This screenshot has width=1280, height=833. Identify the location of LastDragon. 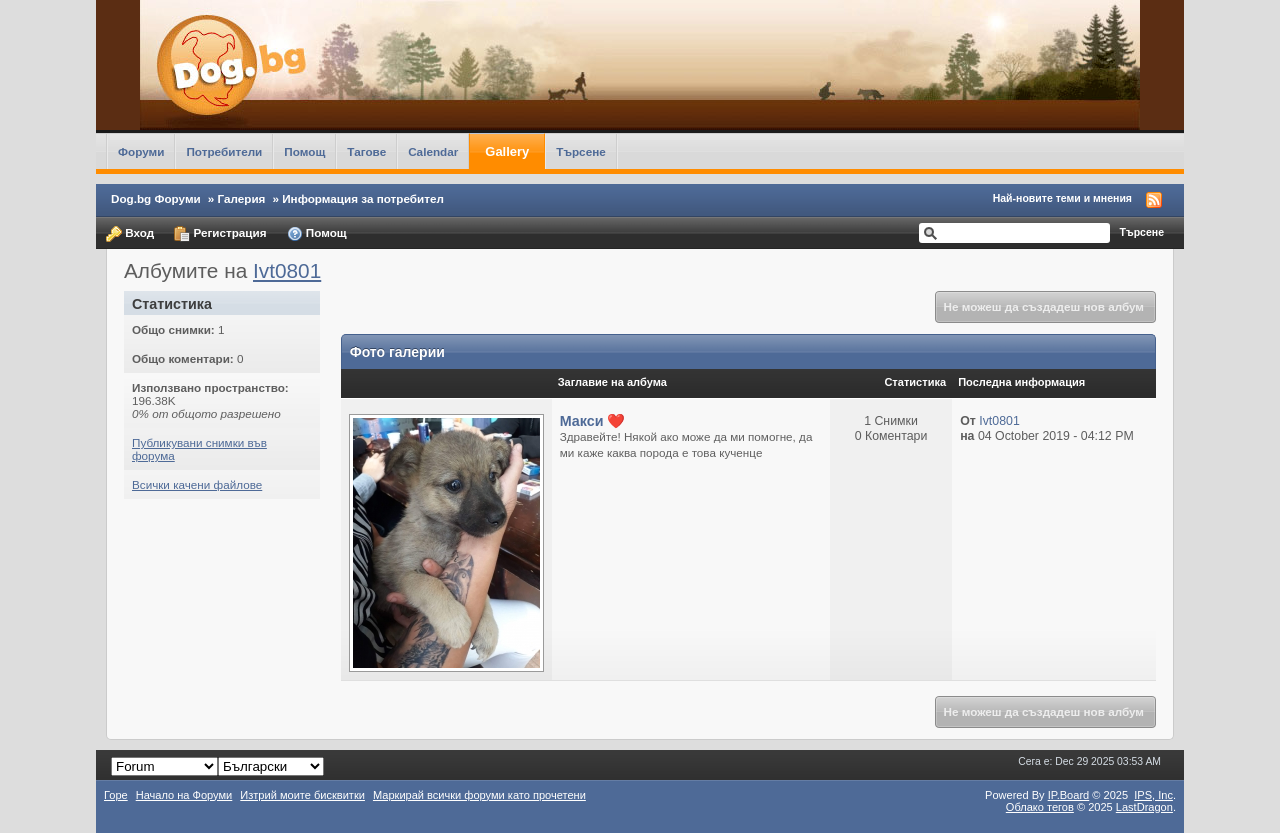
(1144, 807).